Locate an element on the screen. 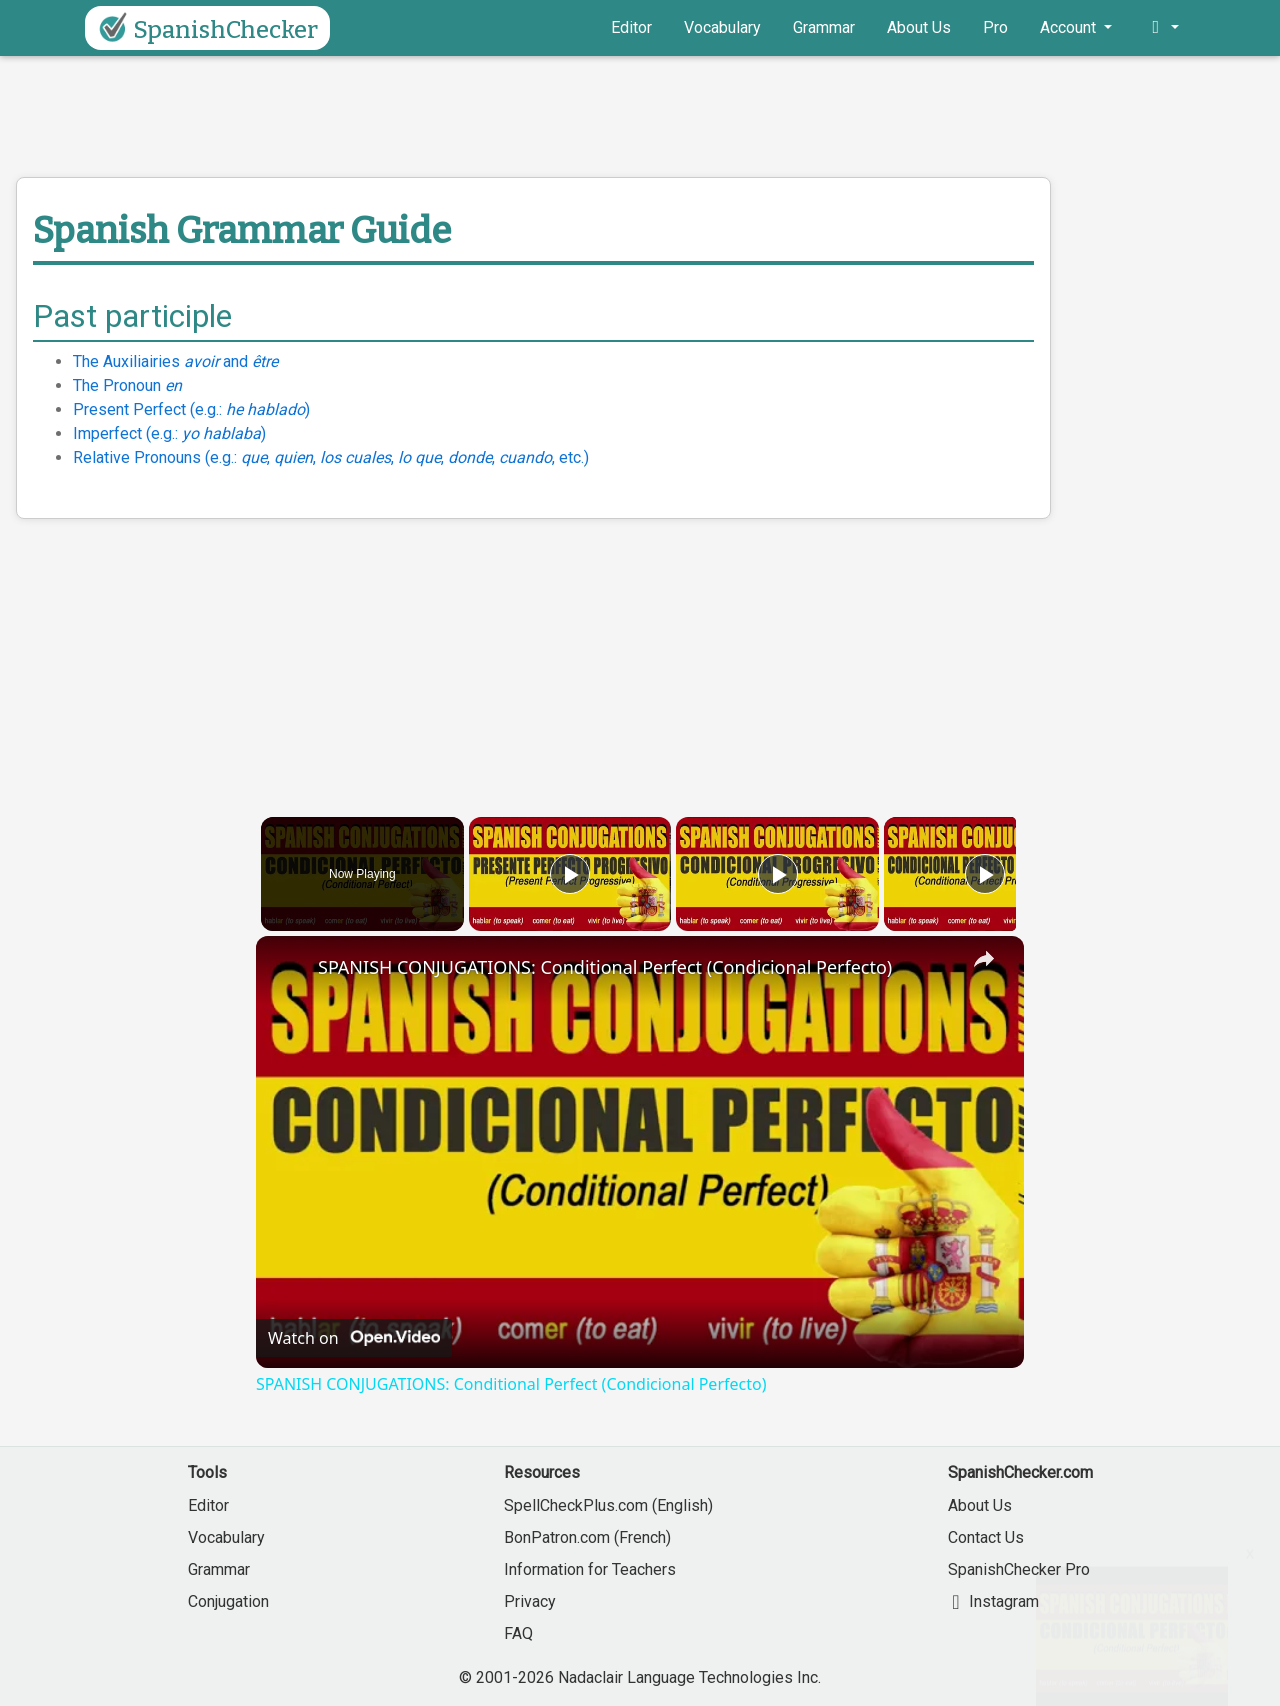 Image resolution: width=1280 pixels, height=1706 pixels. SpanishChecker Pro is located at coordinates (1019, 1569).